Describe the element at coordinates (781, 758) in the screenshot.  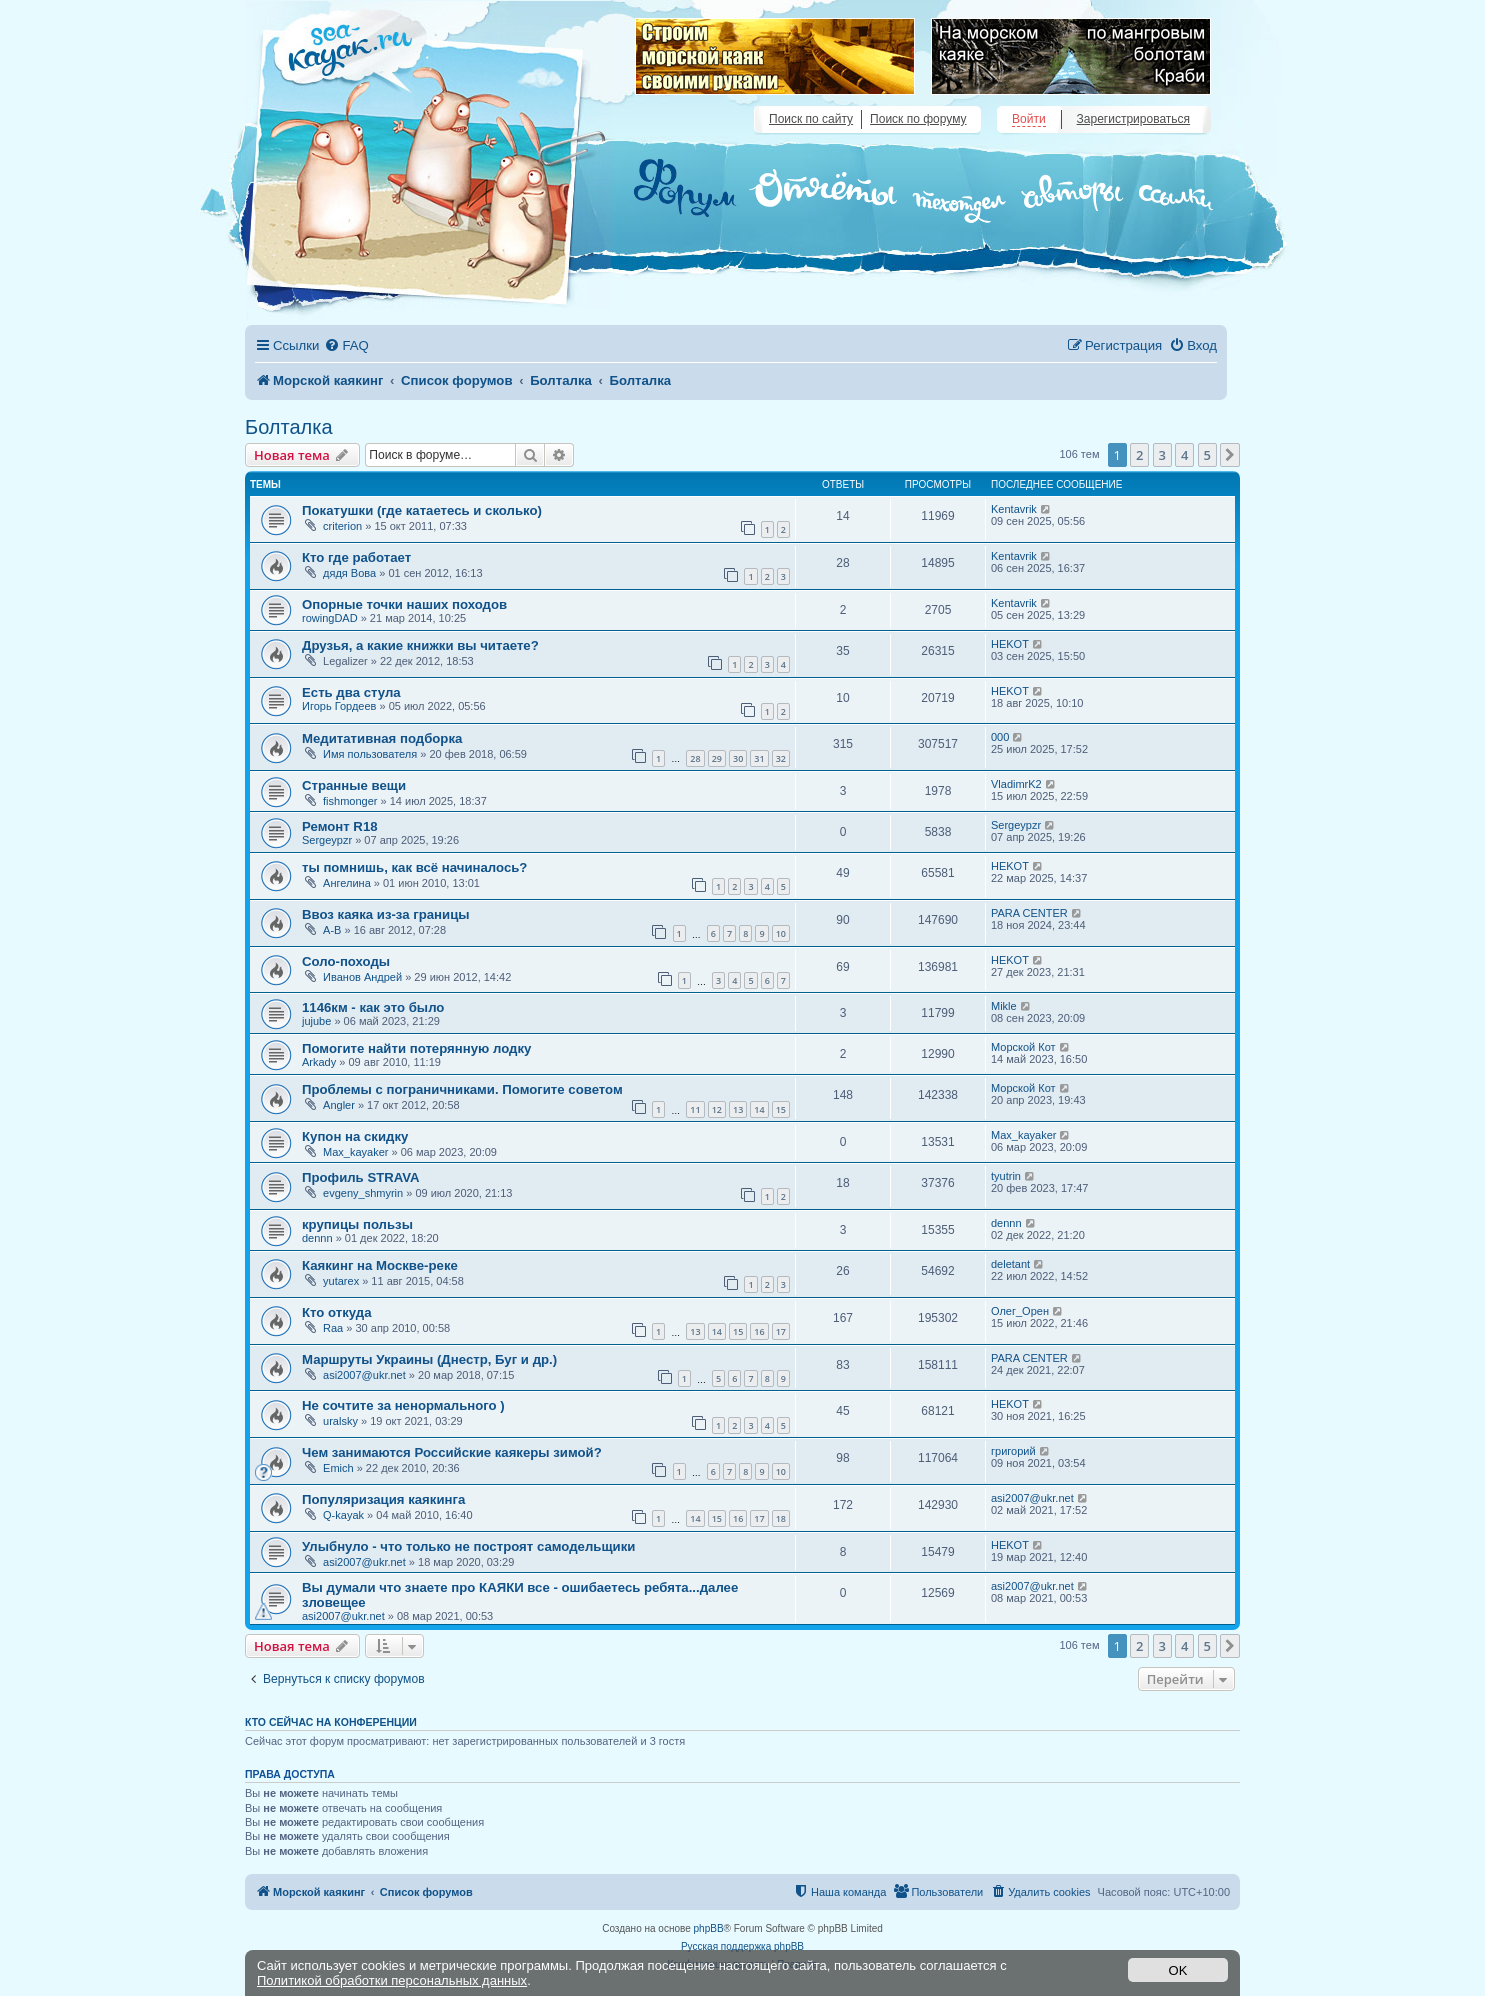
I see `32` at that location.